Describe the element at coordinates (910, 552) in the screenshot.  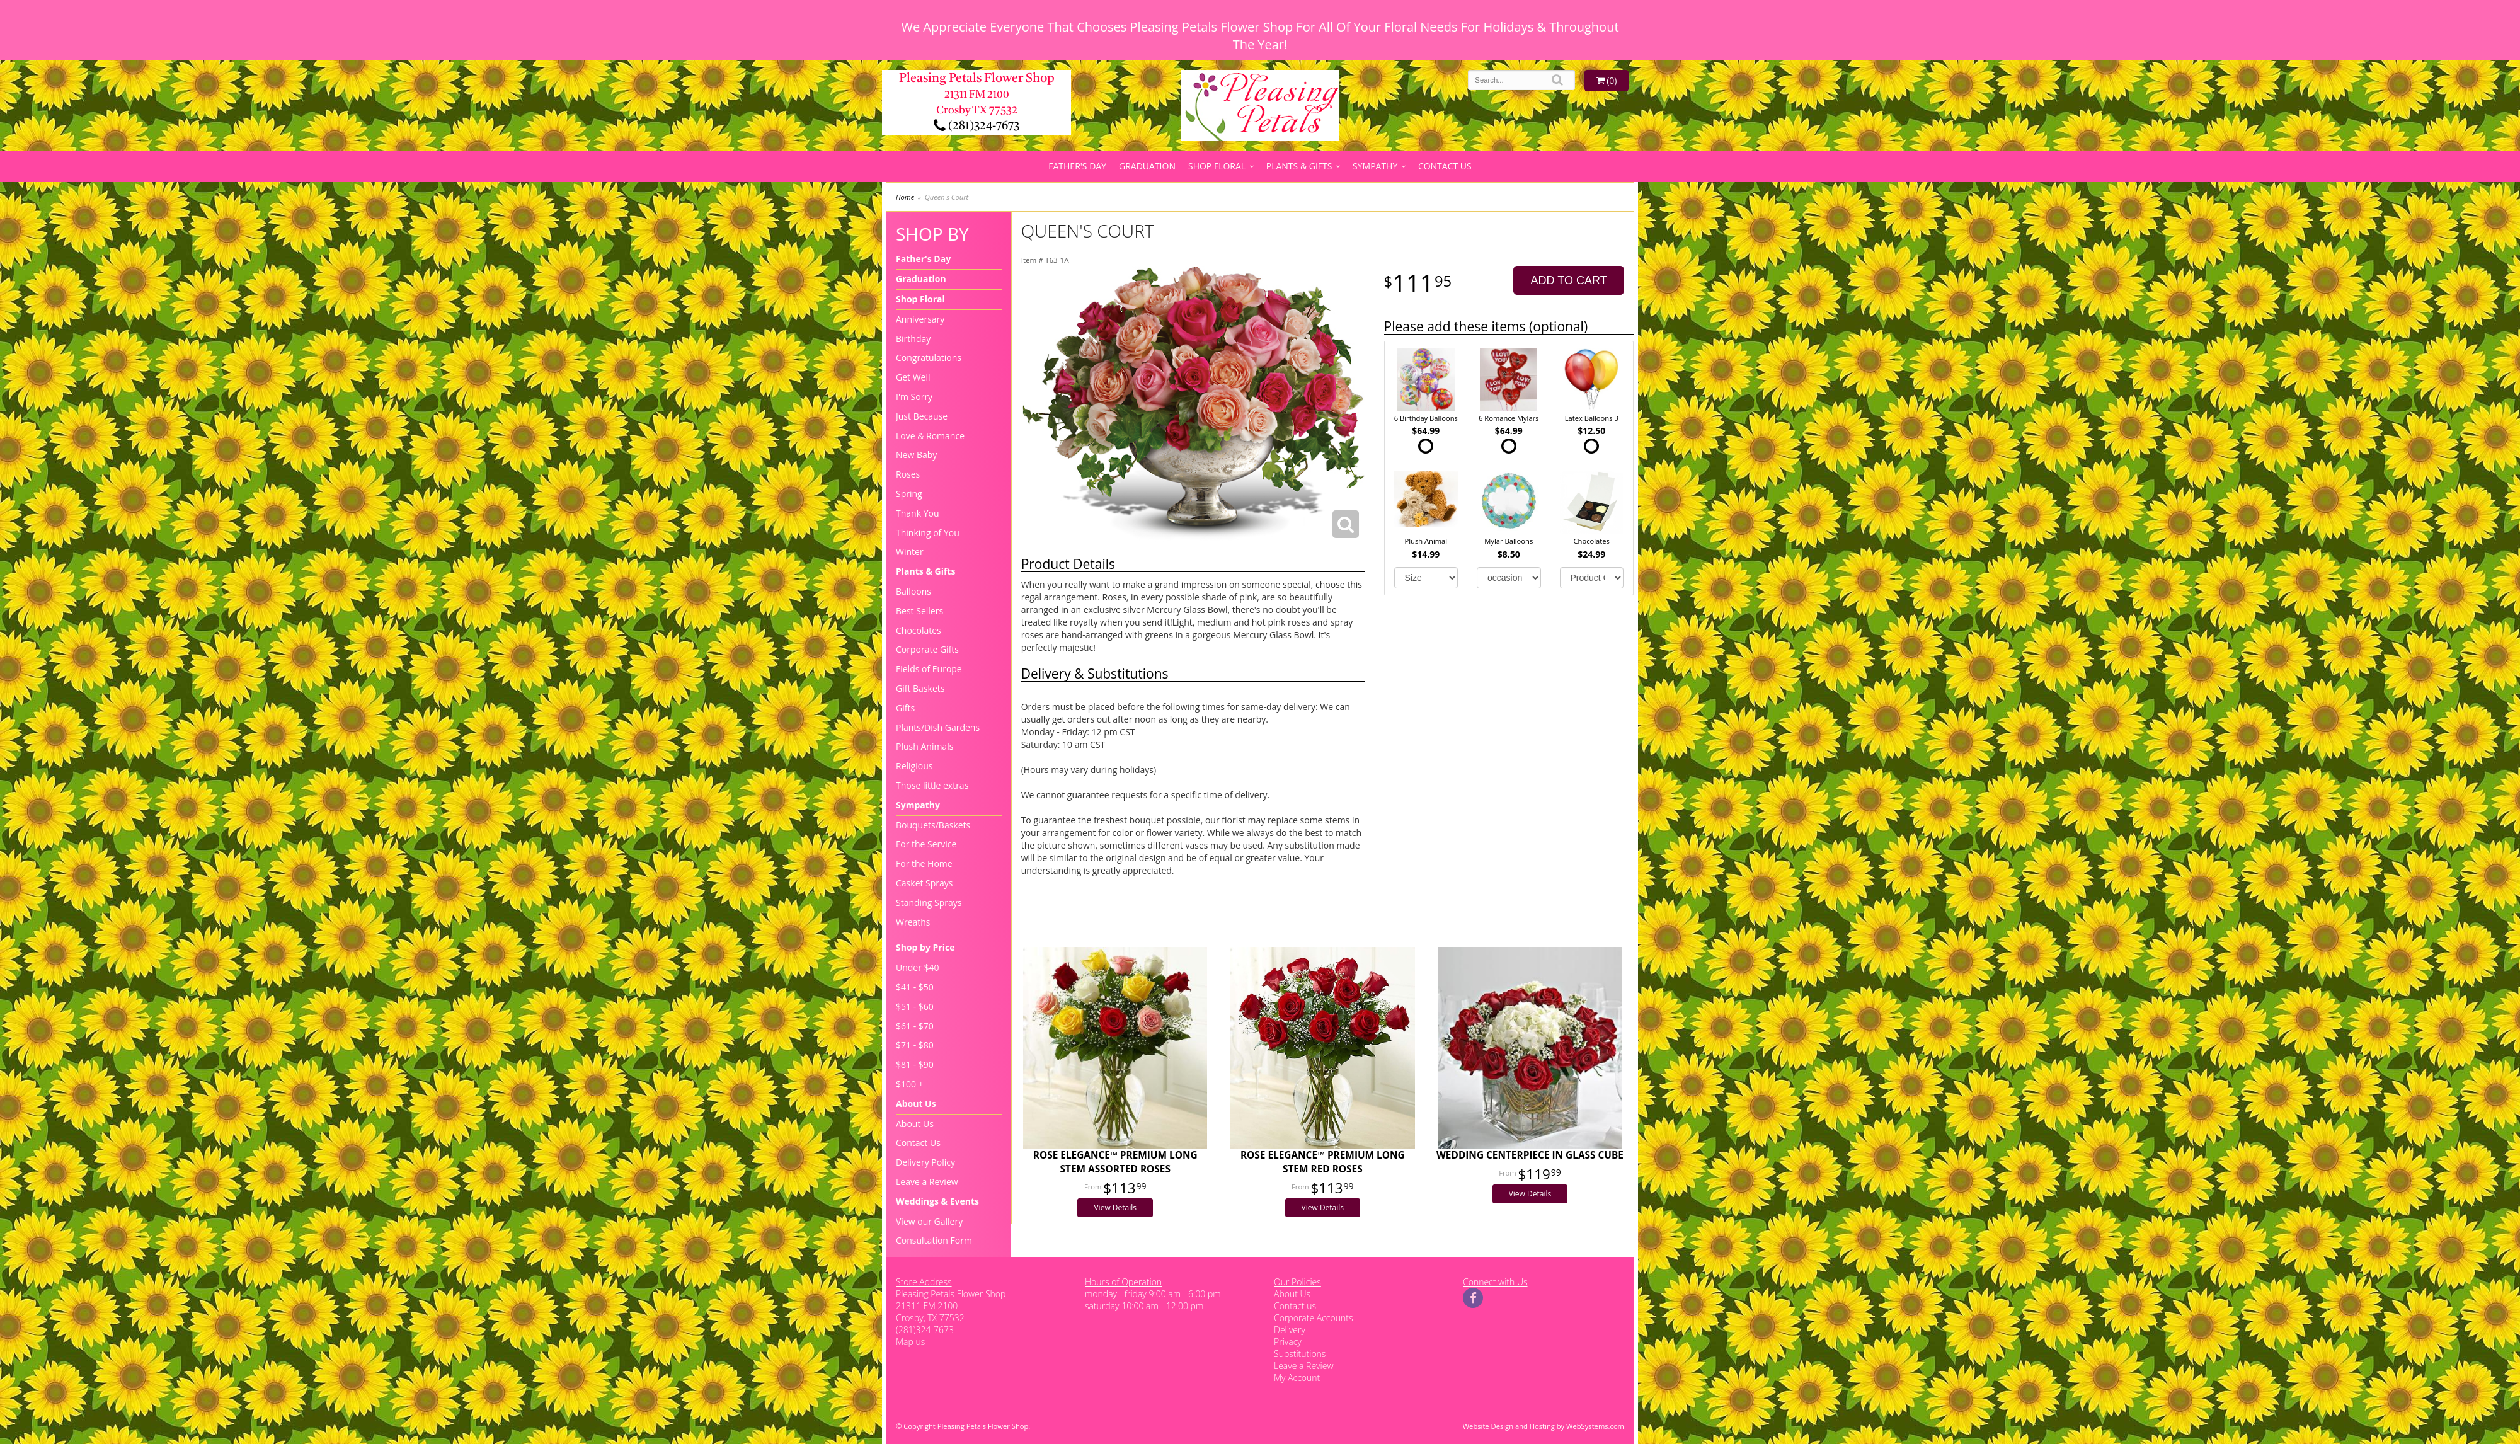
I see `Winter` at that location.